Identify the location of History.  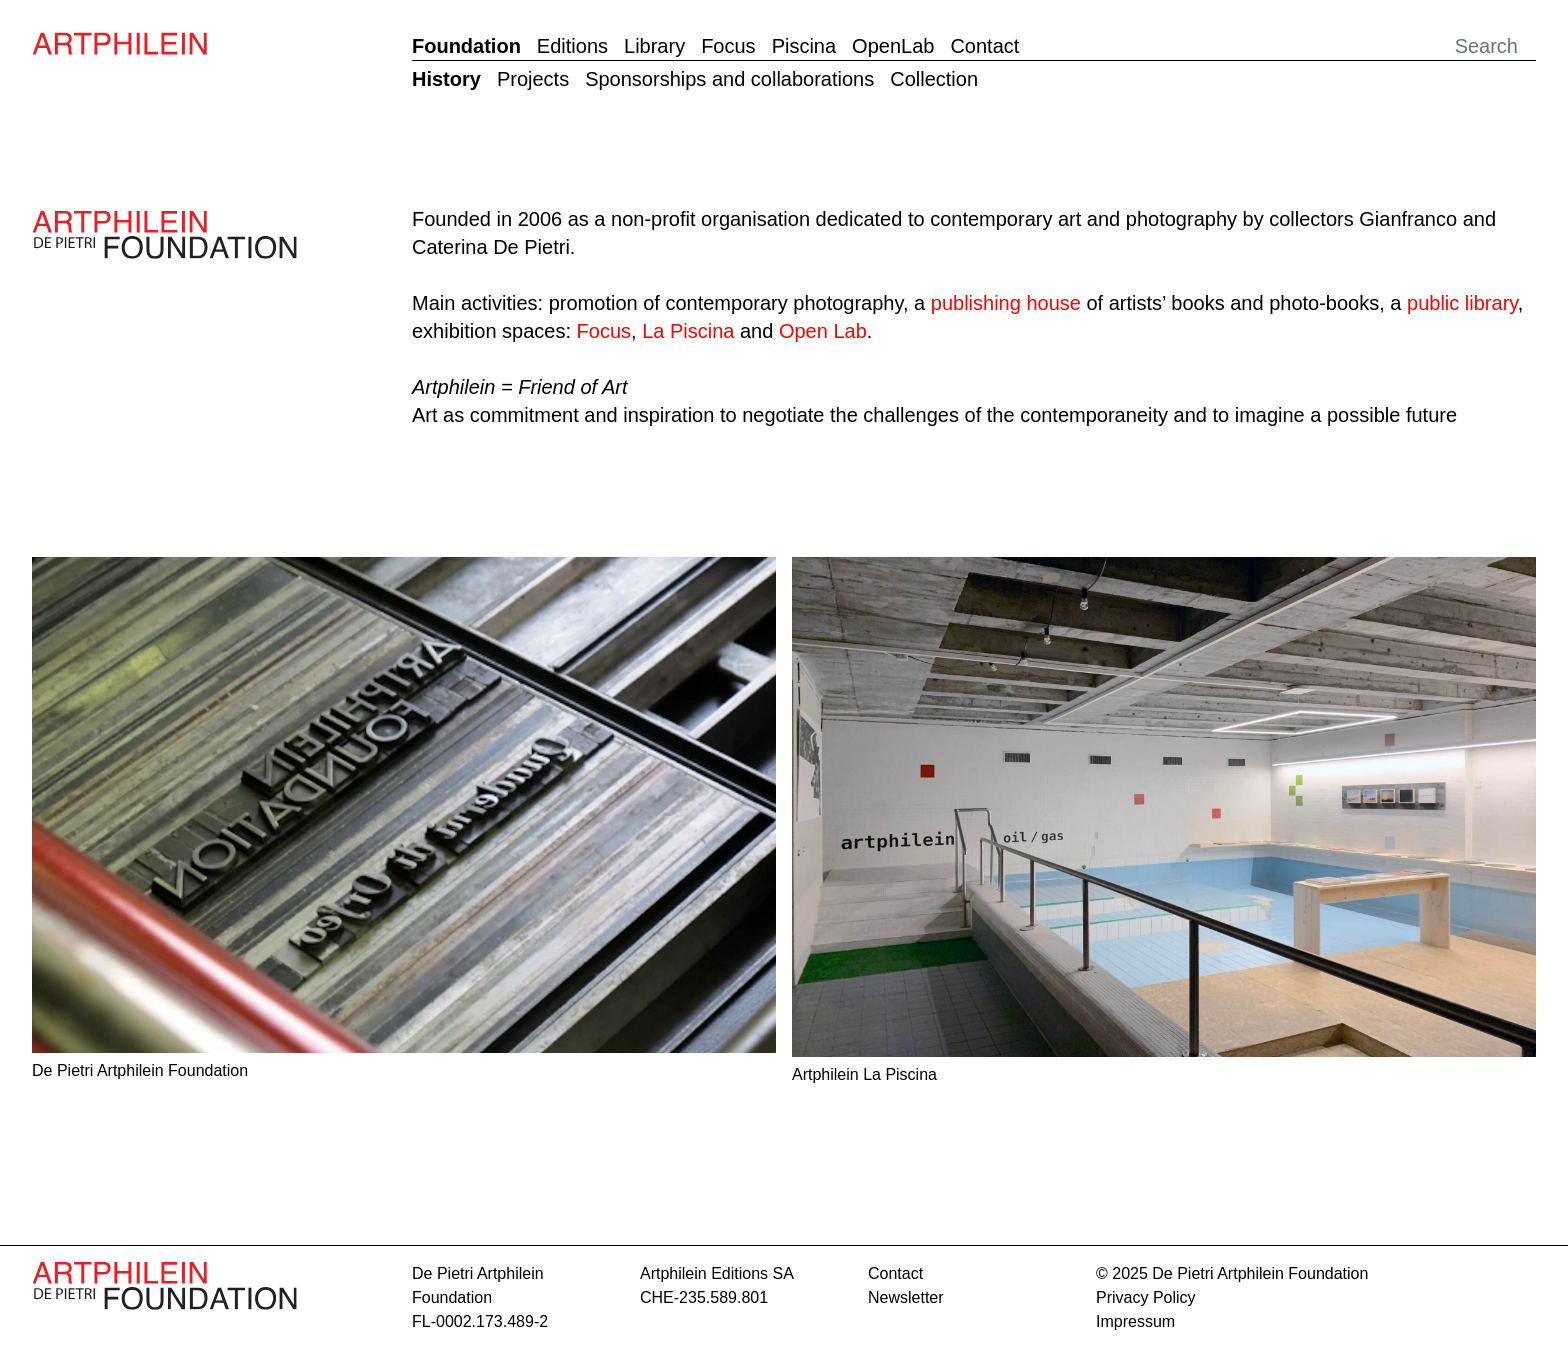
(446, 79).